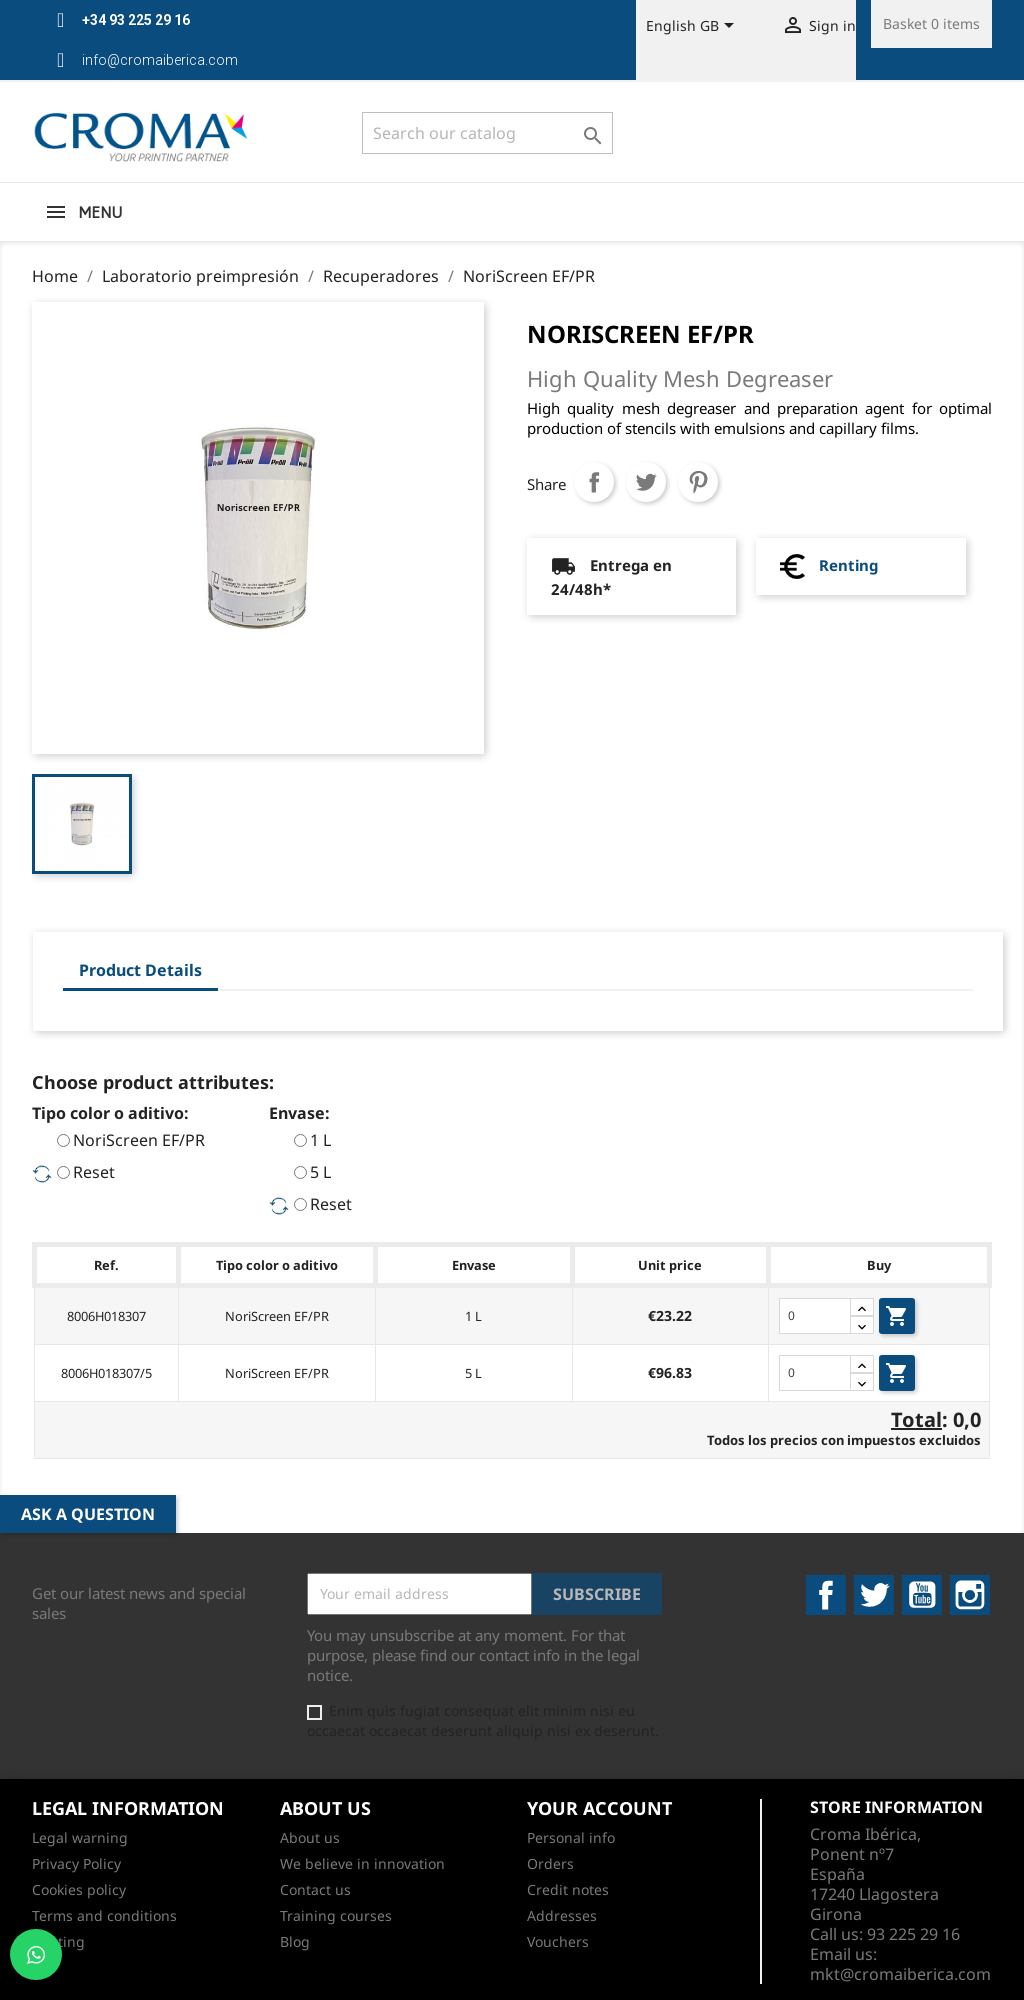 The image size is (1024, 2000). I want to click on Addresses, so click(562, 1915).